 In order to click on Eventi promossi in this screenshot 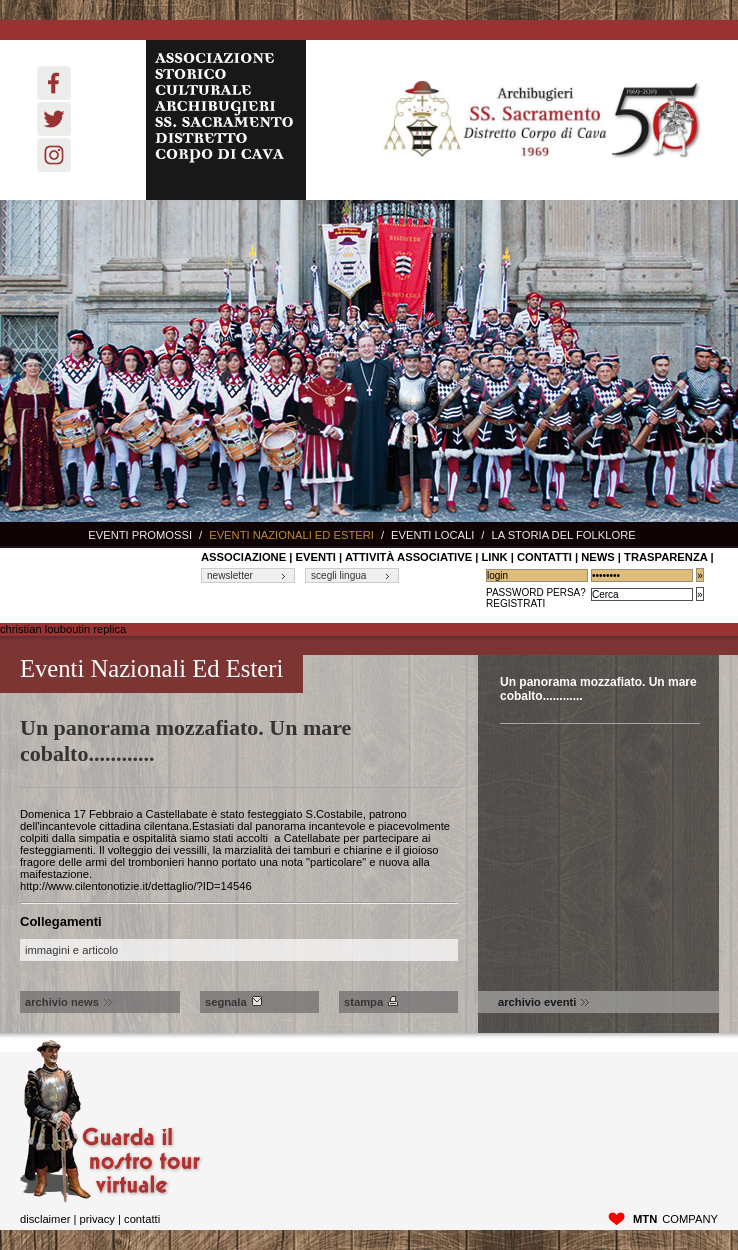, I will do `click(140, 535)`.